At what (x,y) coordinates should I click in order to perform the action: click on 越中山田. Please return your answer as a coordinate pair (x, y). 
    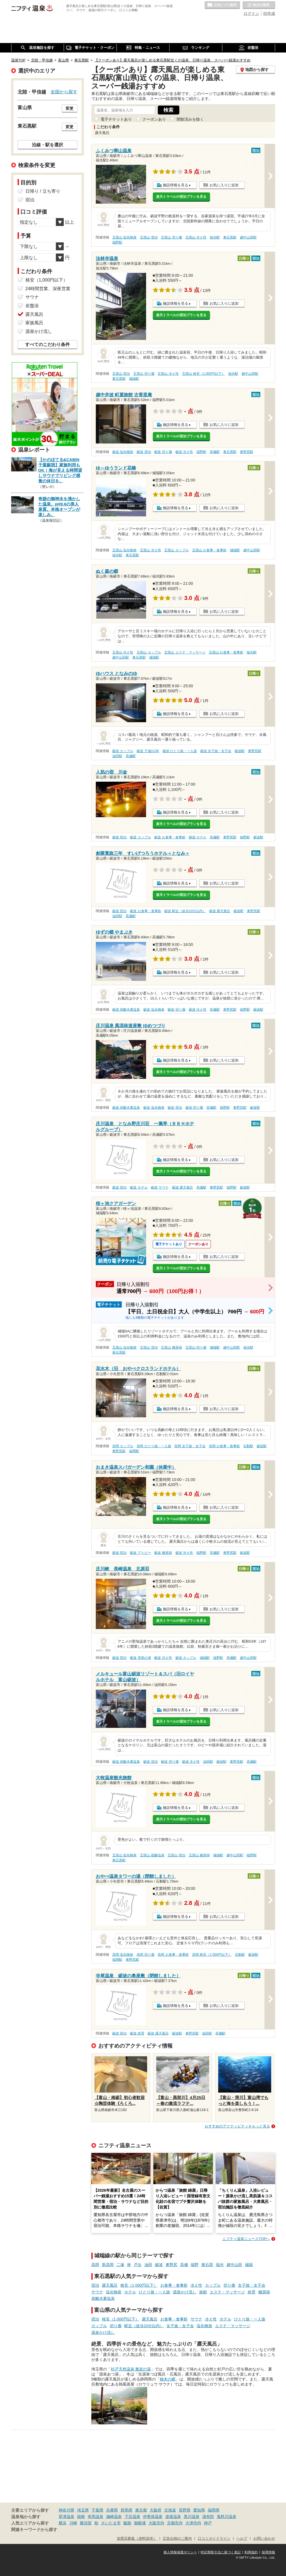
    Looking at the image, I should click on (234, 2264).